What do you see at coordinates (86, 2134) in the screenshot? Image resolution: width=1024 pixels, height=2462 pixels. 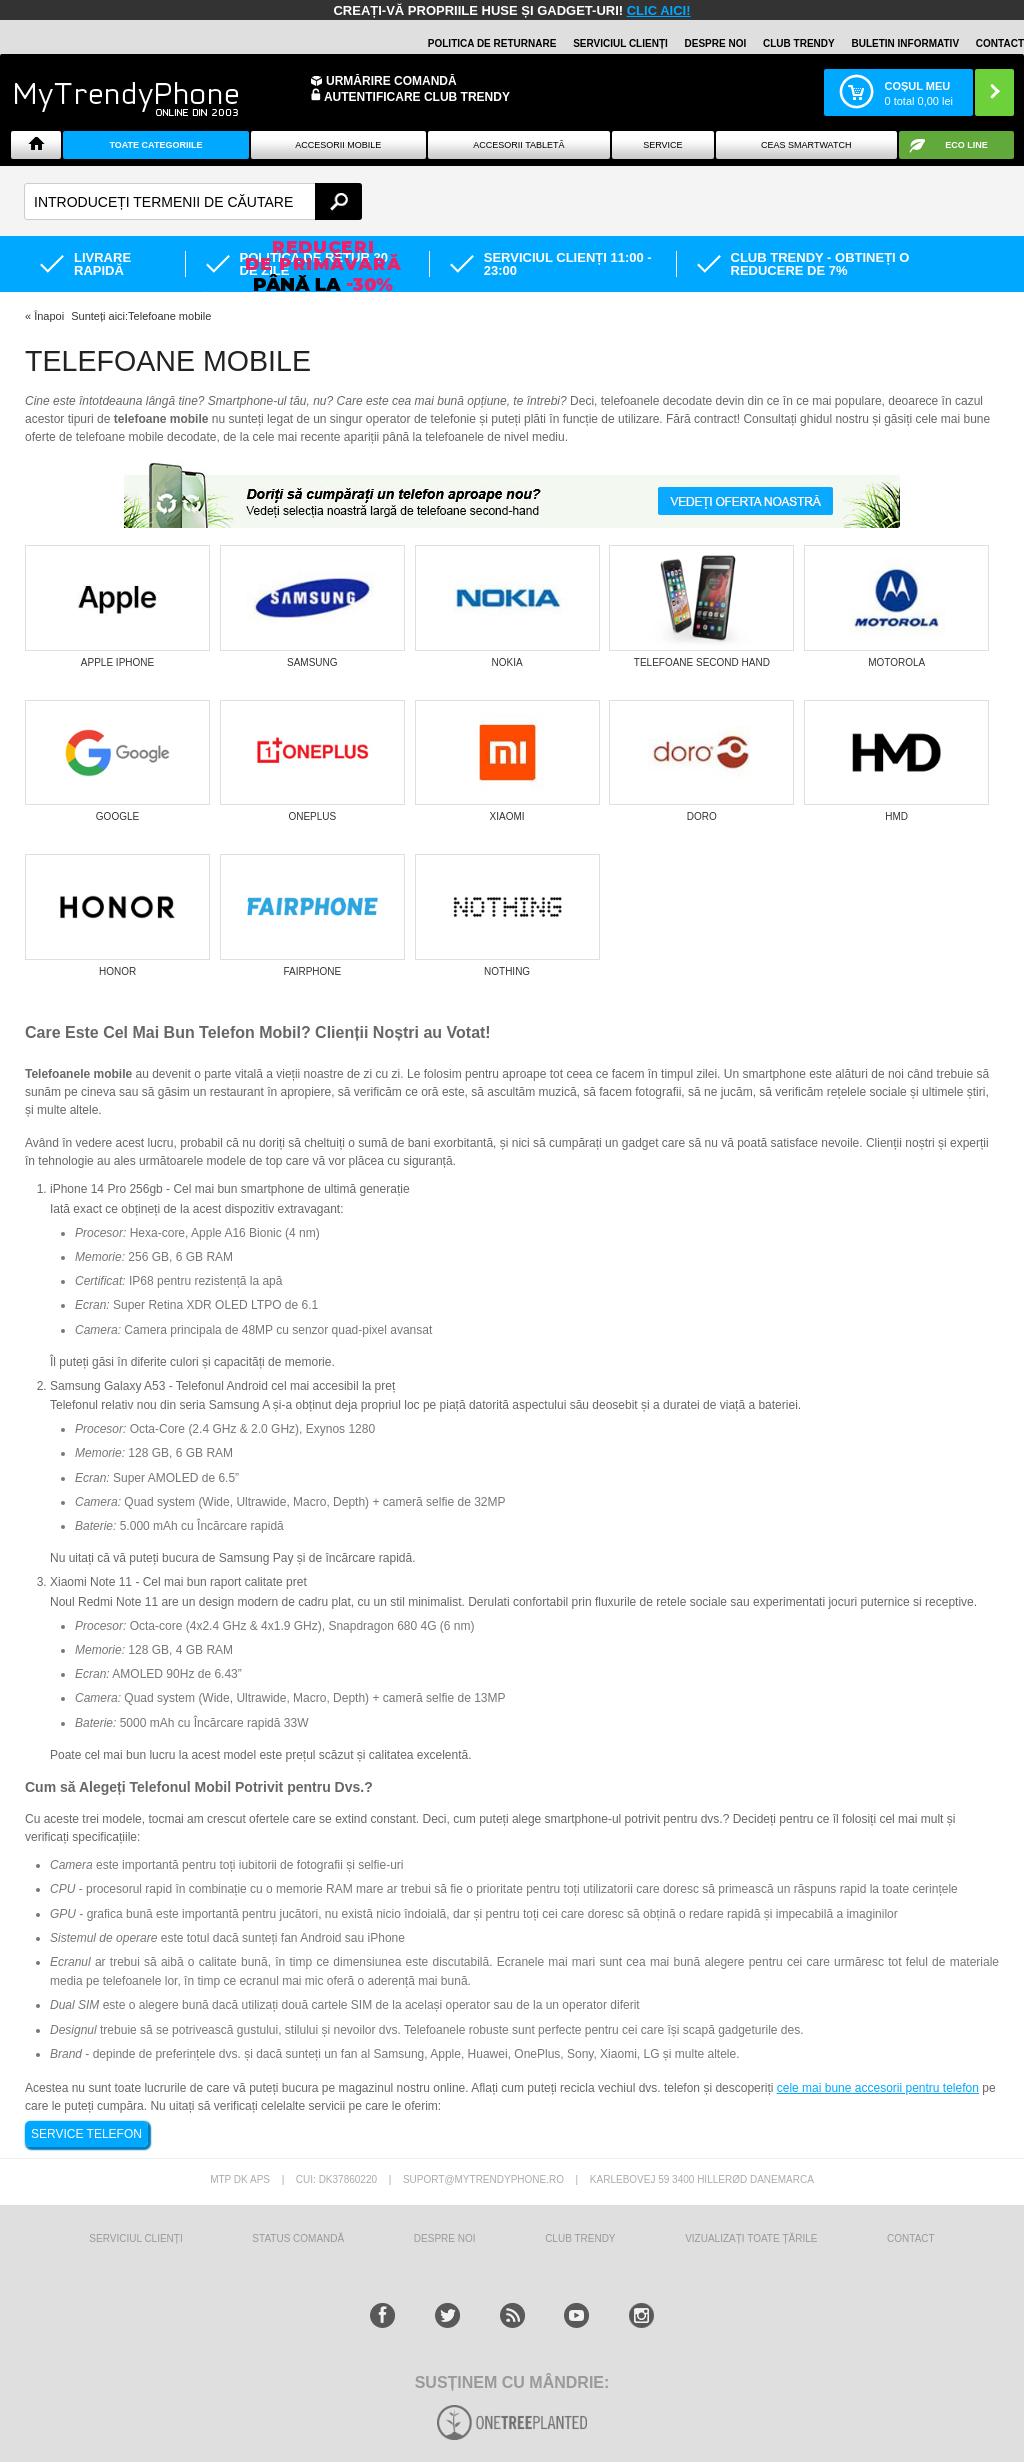 I see `SERVICE TELEFON` at bounding box center [86, 2134].